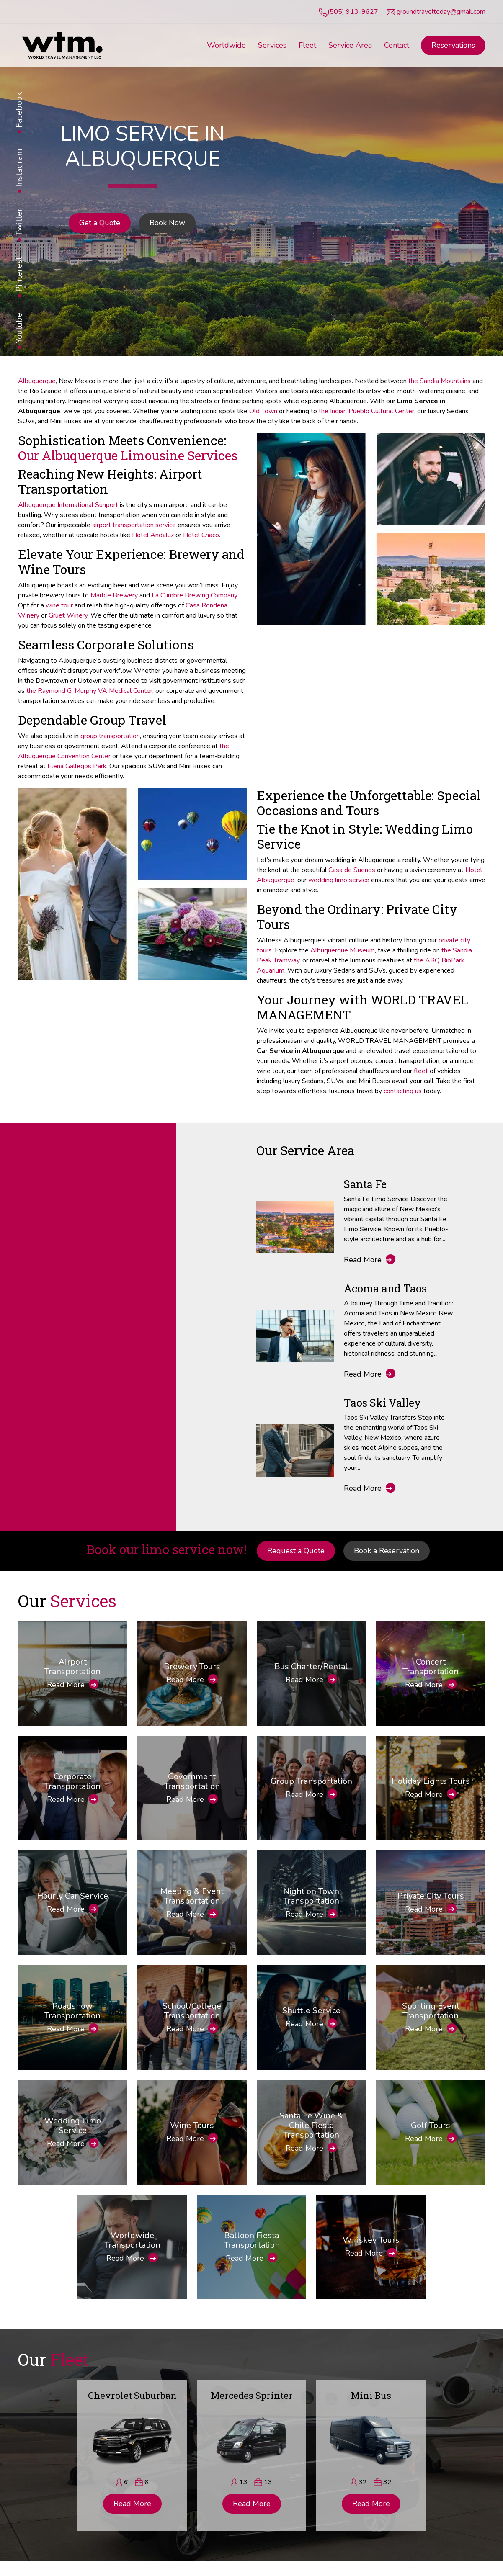 This screenshot has height=2576, width=503. Describe the element at coordinates (192, 1781) in the screenshot. I see `Government Transportation` at that location.